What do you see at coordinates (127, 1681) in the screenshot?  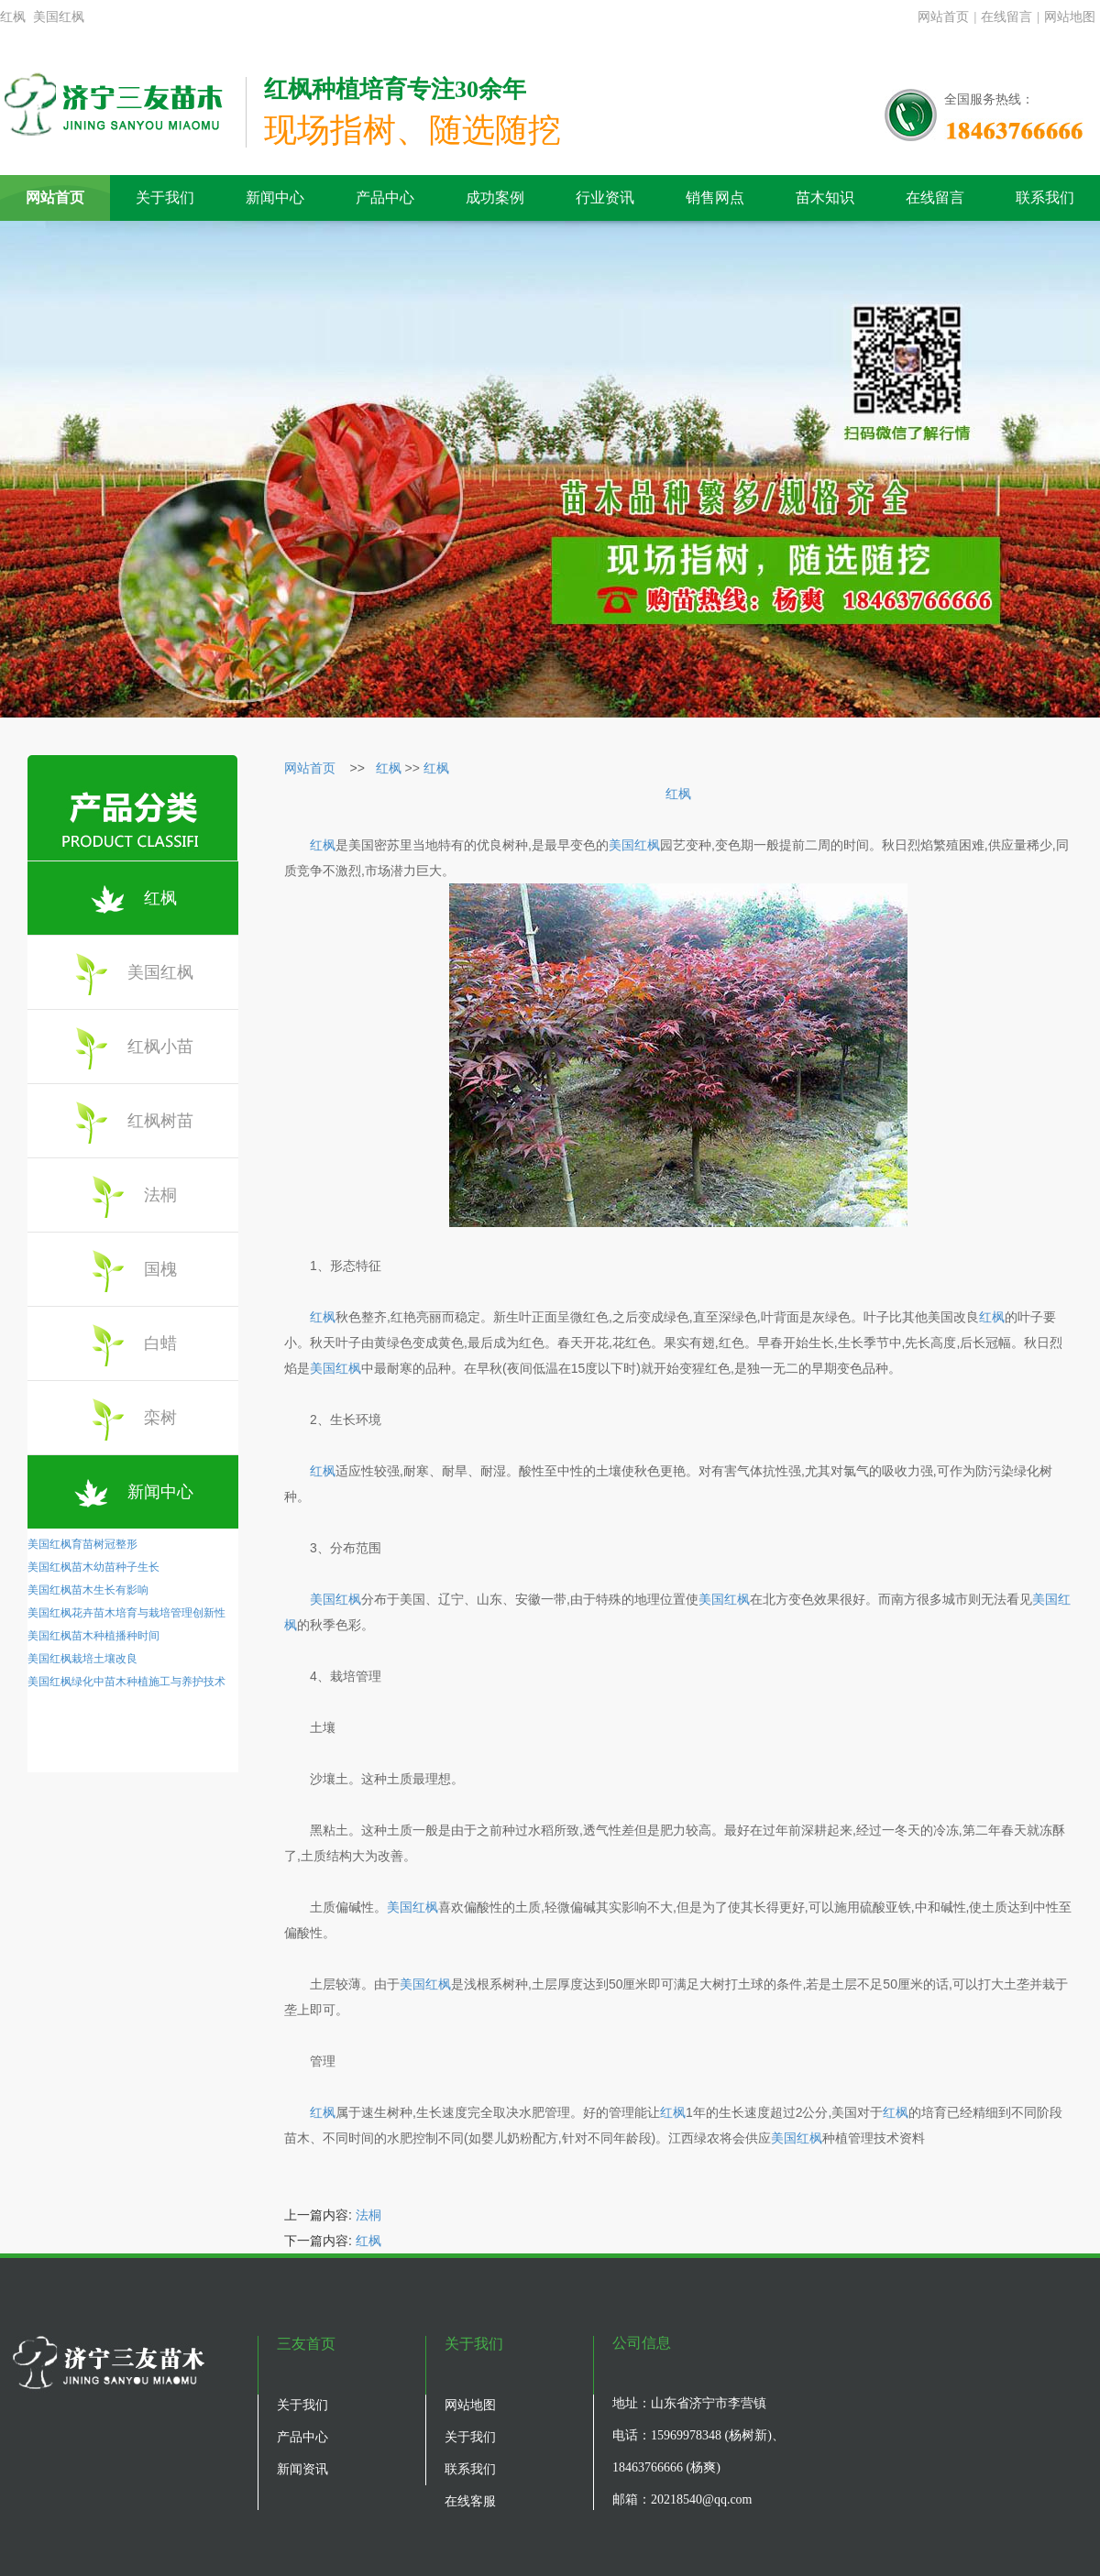 I see `美国红枫绿化中苗木种植施工与养护技术` at bounding box center [127, 1681].